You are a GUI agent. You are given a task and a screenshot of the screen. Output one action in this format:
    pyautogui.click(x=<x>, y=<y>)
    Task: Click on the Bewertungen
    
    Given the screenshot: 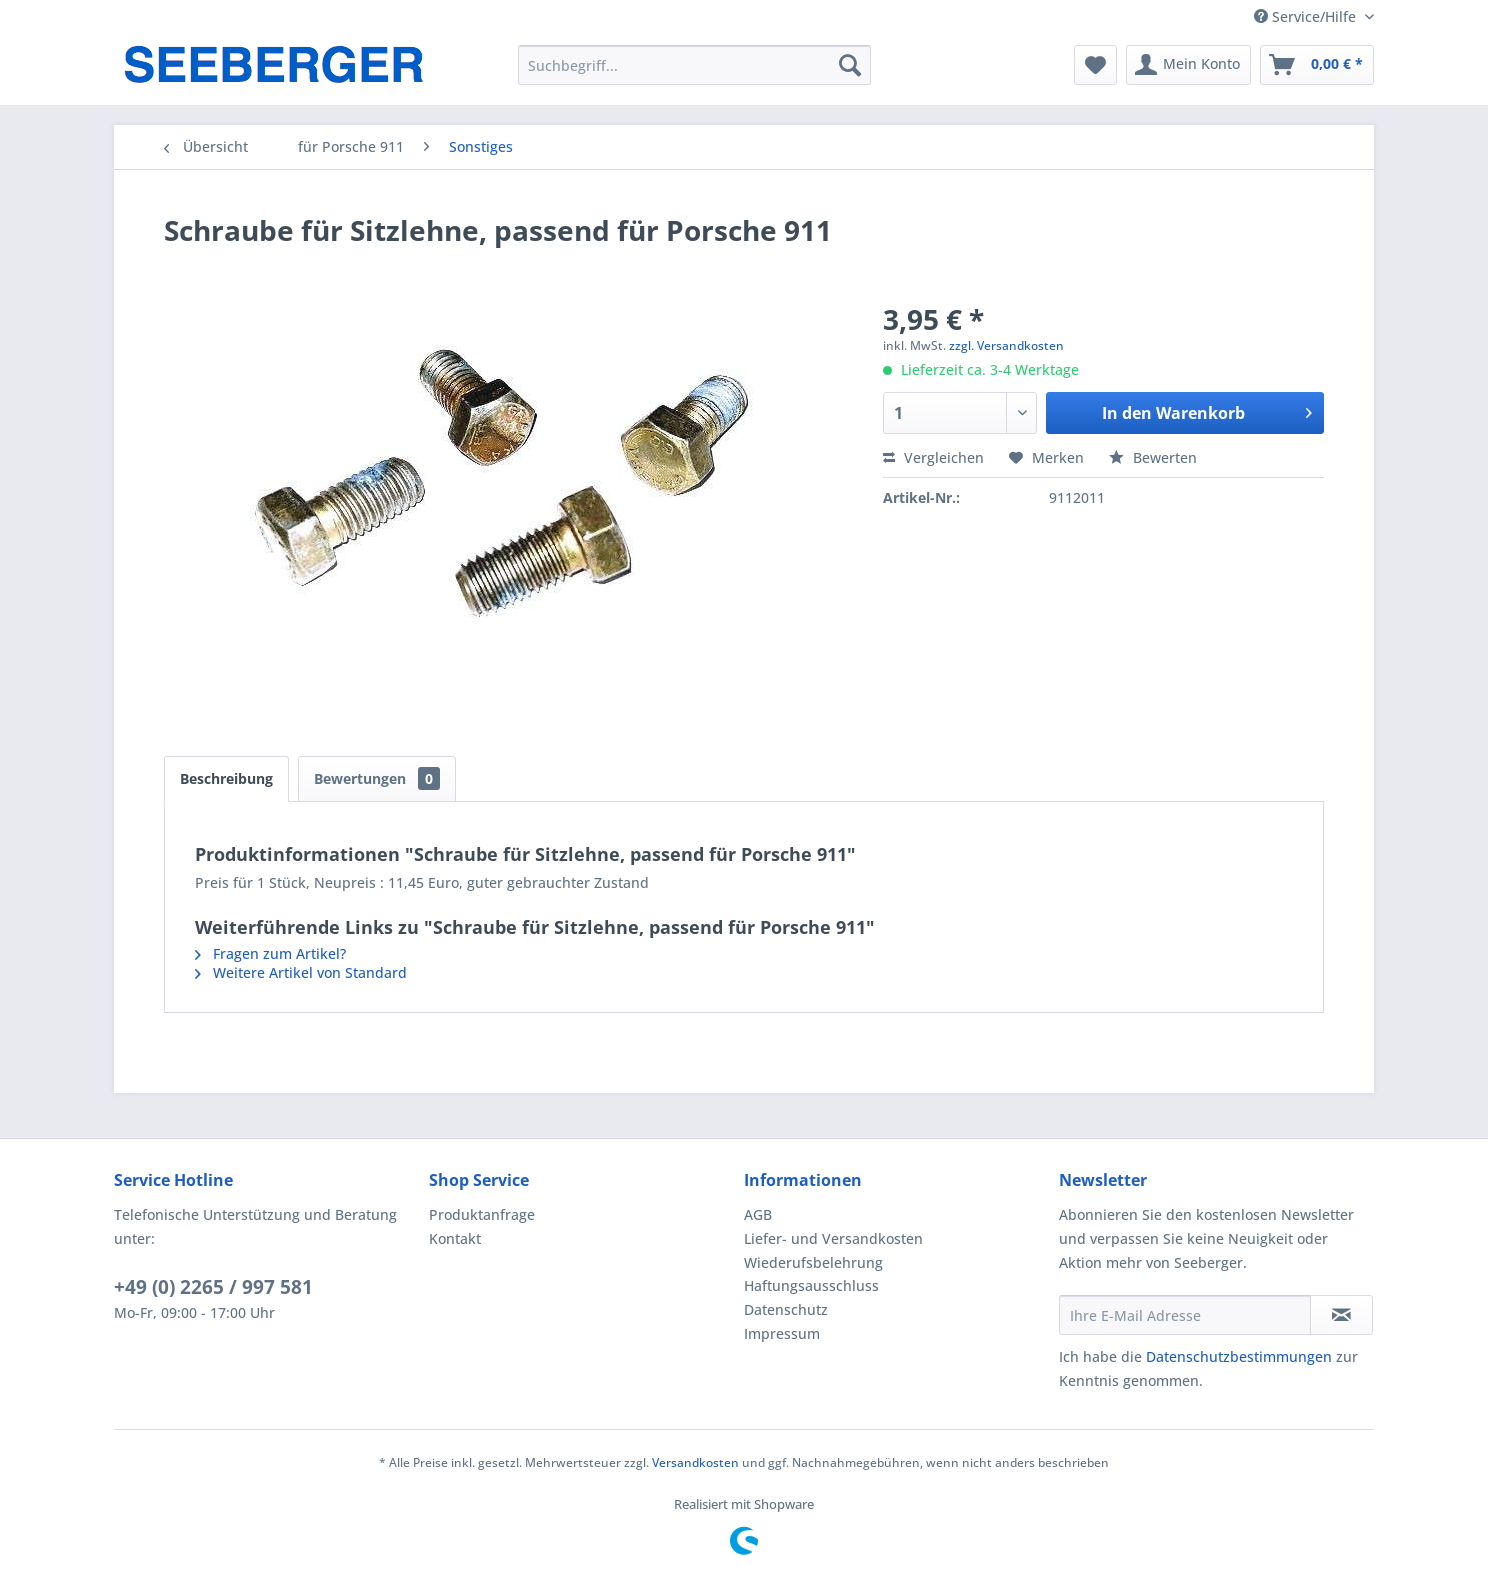 What is the action you would take?
    pyautogui.click(x=377, y=778)
    